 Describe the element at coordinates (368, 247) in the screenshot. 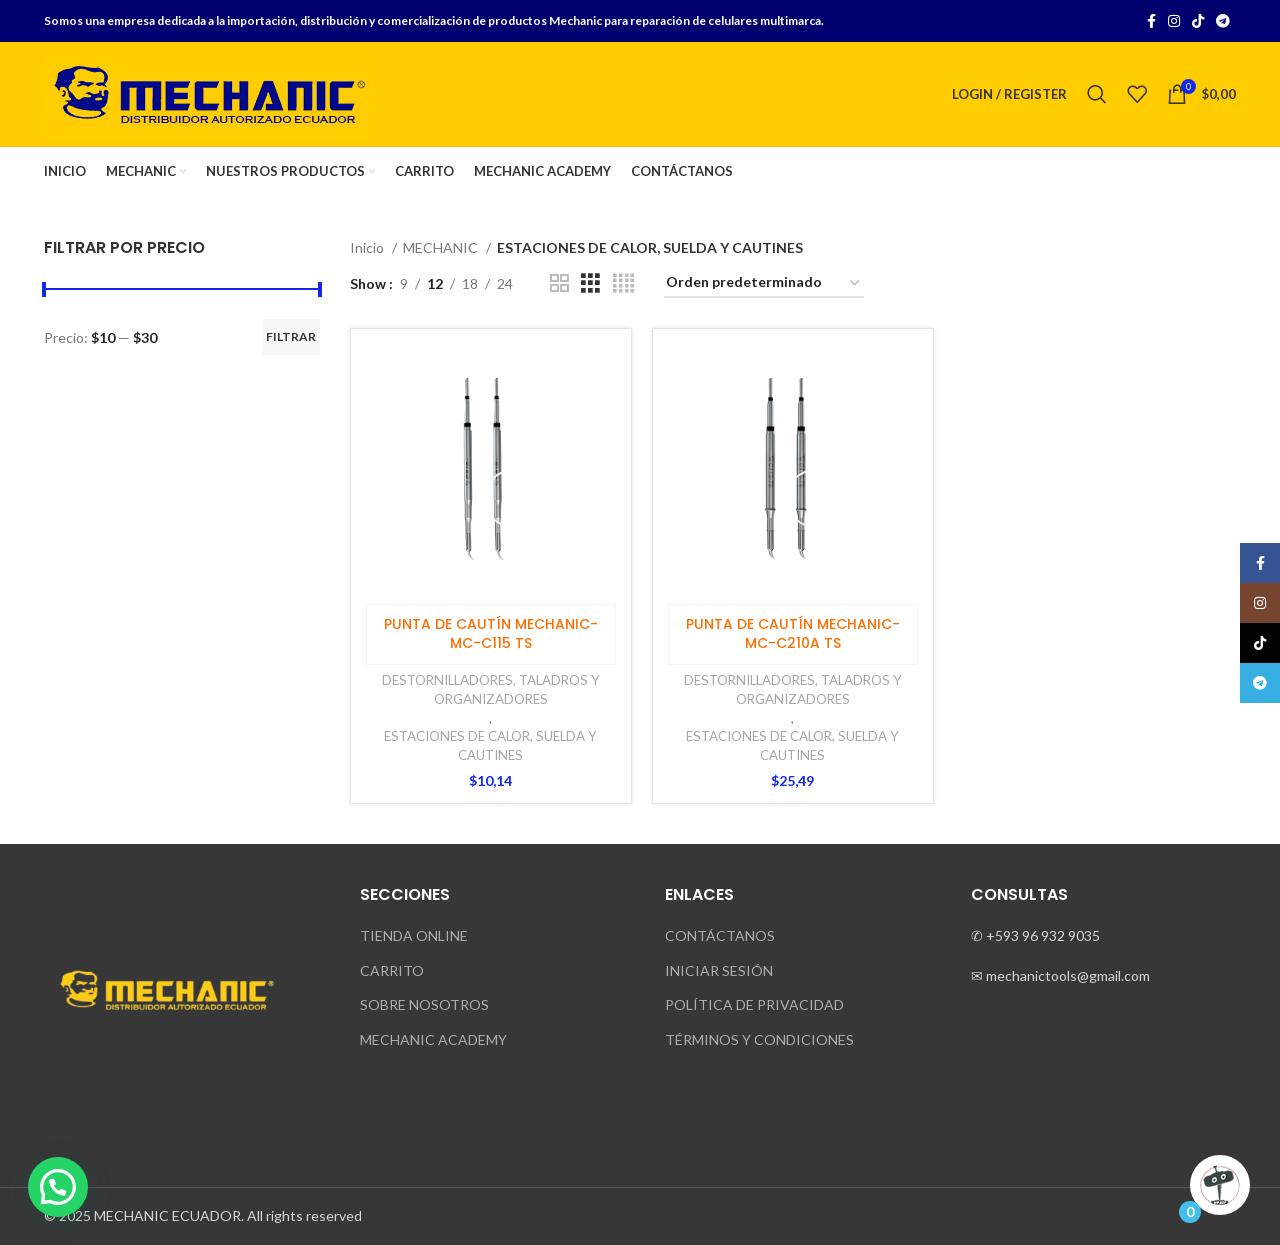

I see `Inicio` at that location.